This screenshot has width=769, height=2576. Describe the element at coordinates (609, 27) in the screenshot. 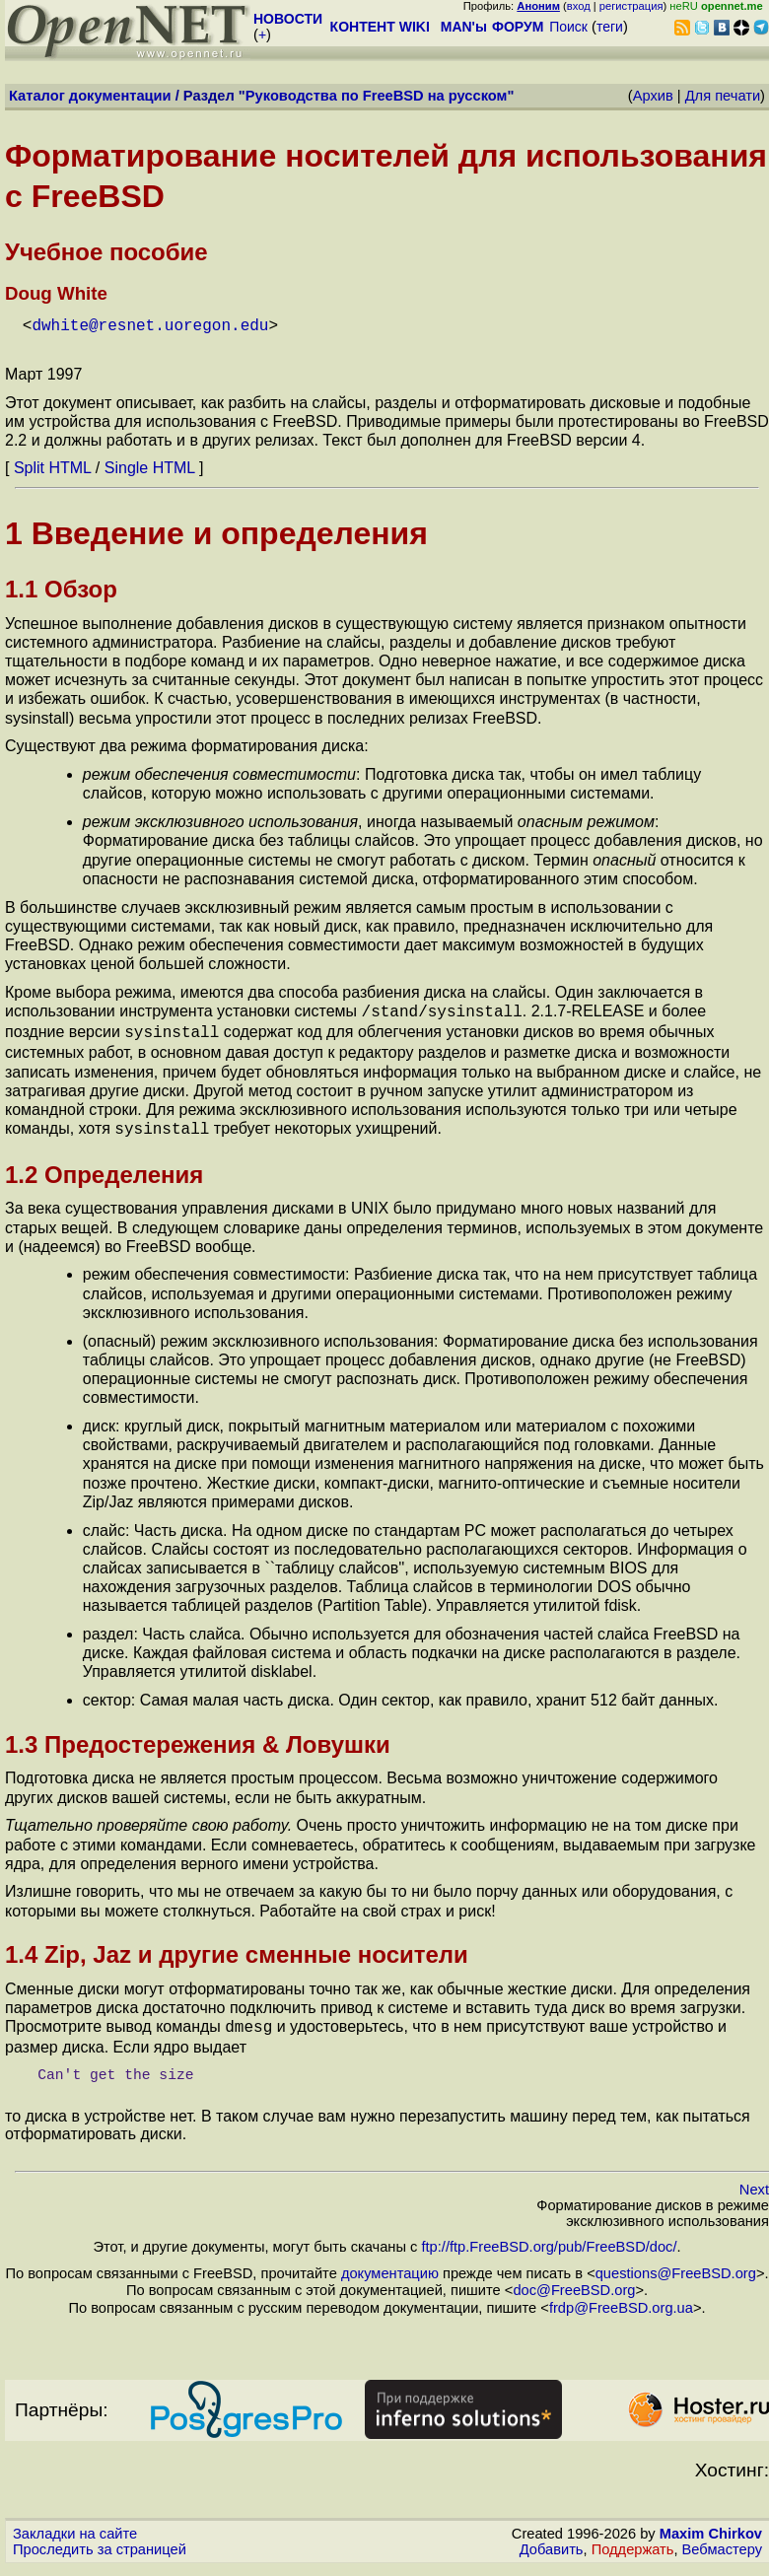

I see `теги` at that location.